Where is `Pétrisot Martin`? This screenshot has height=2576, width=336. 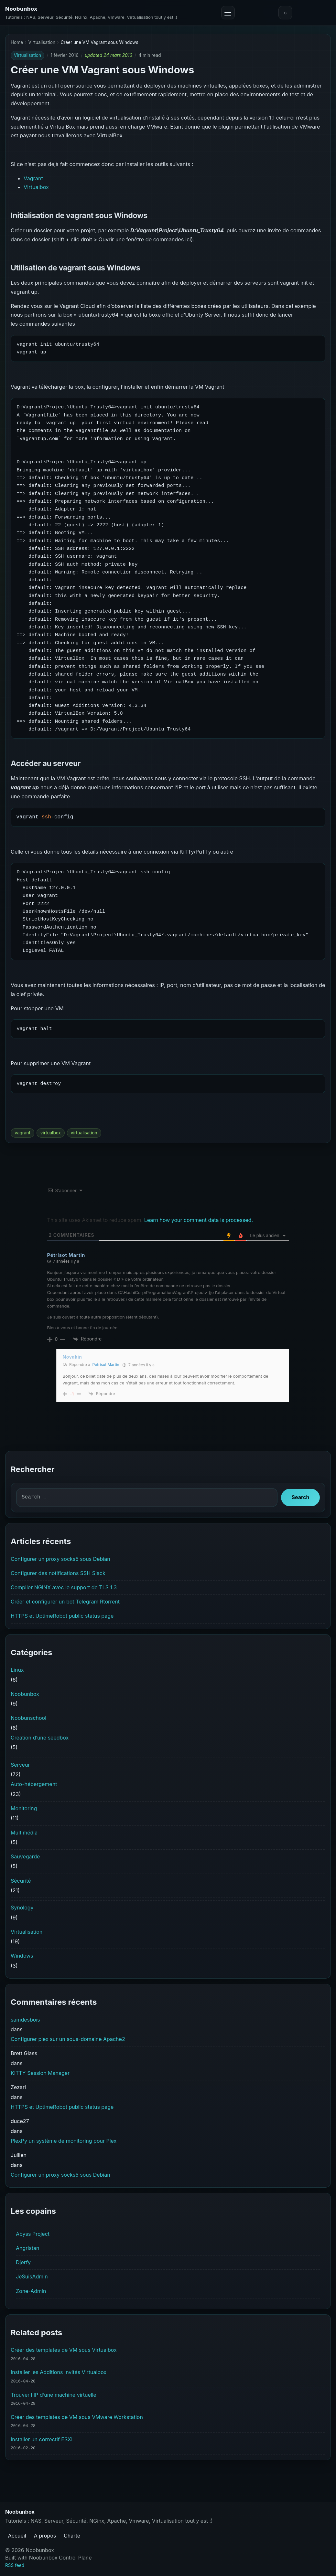
Pétrisot Martin is located at coordinates (105, 1364).